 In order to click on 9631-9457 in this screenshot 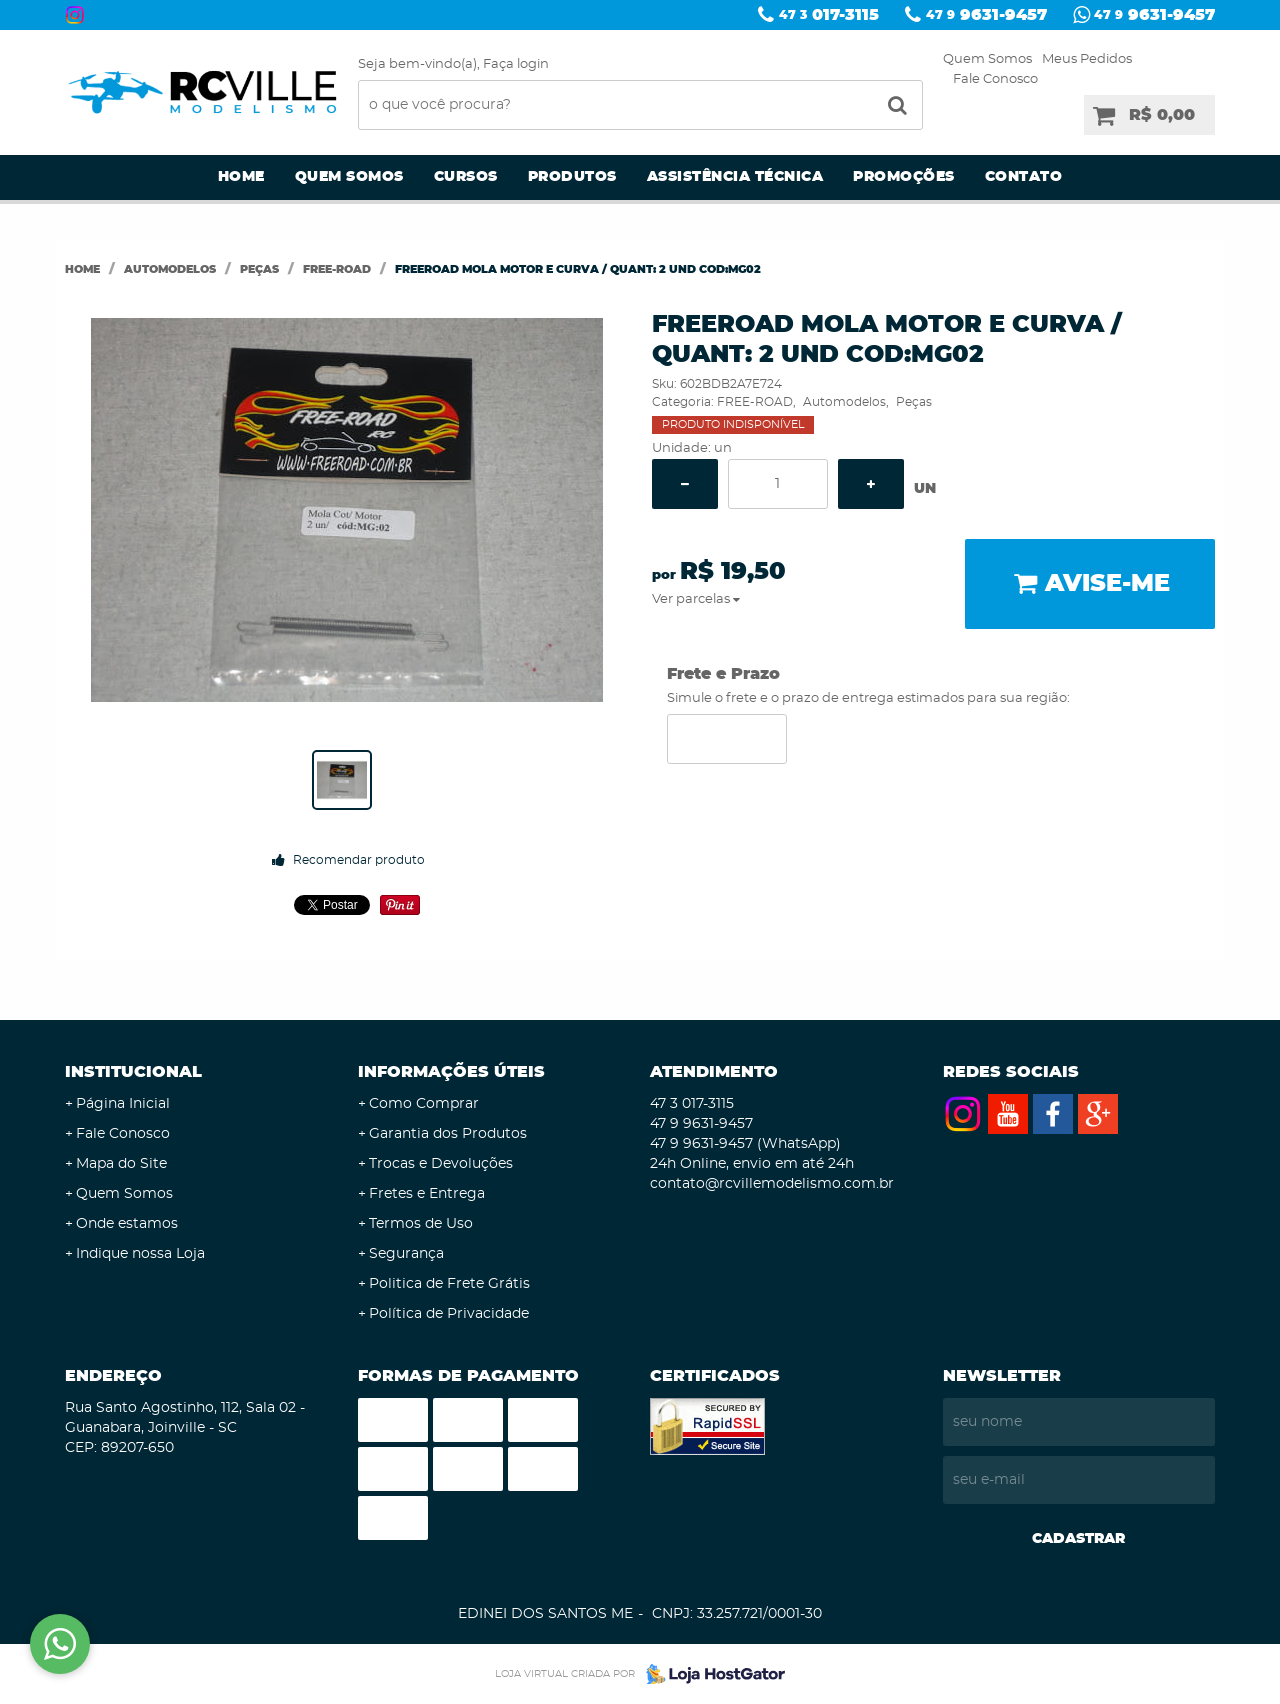, I will do `click(986, 15)`.